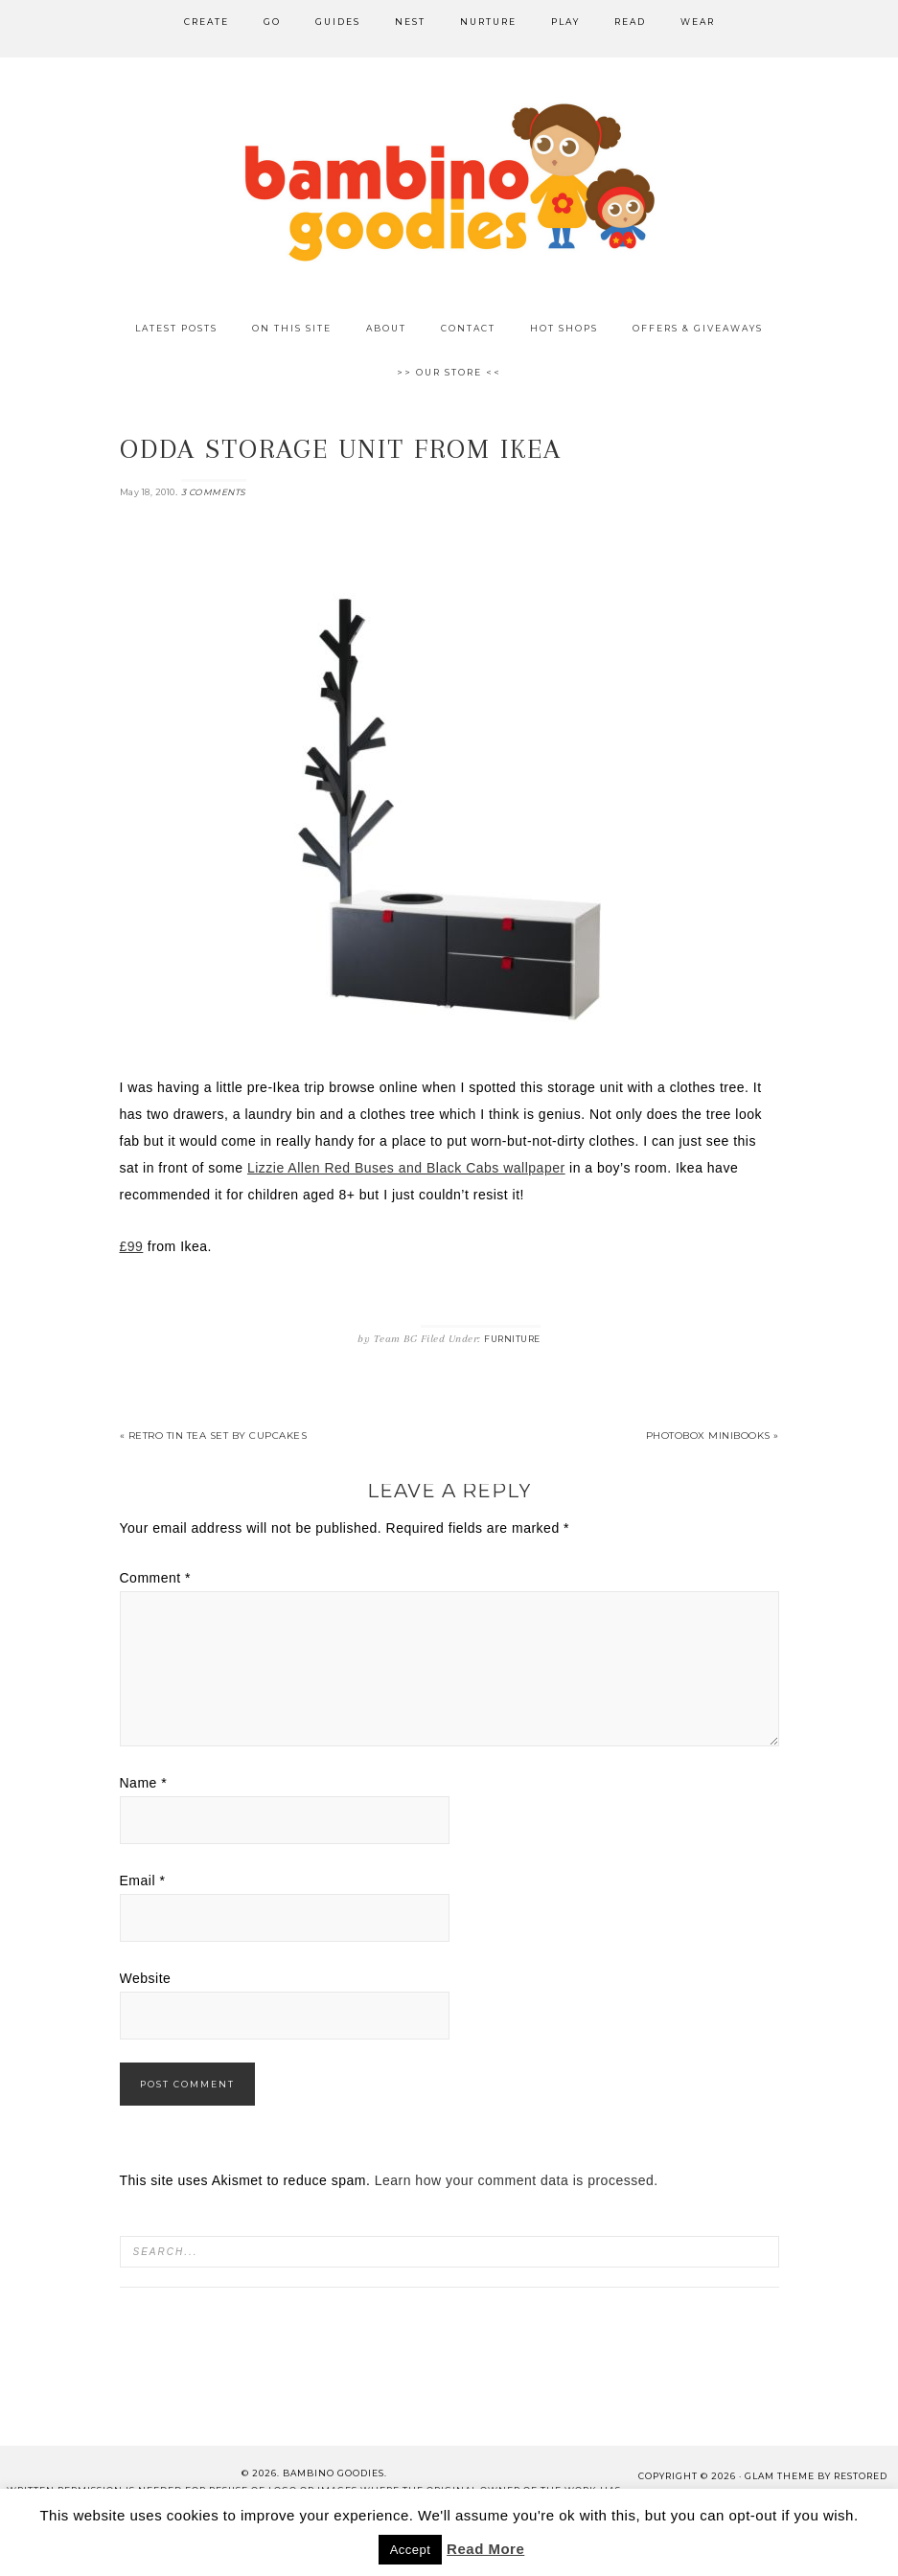  What do you see at coordinates (449, 182) in the screenshot?
I see `Bambino Goodies` at bounding box center [449, 182].